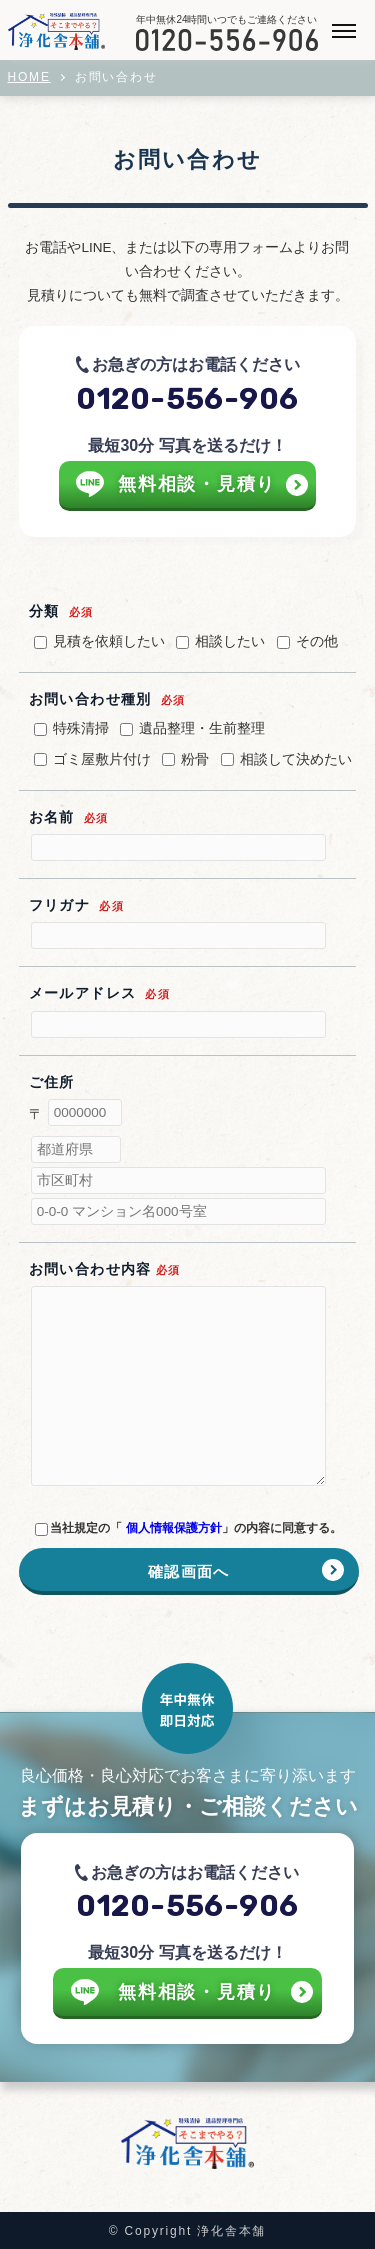  I want to click on 0120-556-906, so click(187, 399).